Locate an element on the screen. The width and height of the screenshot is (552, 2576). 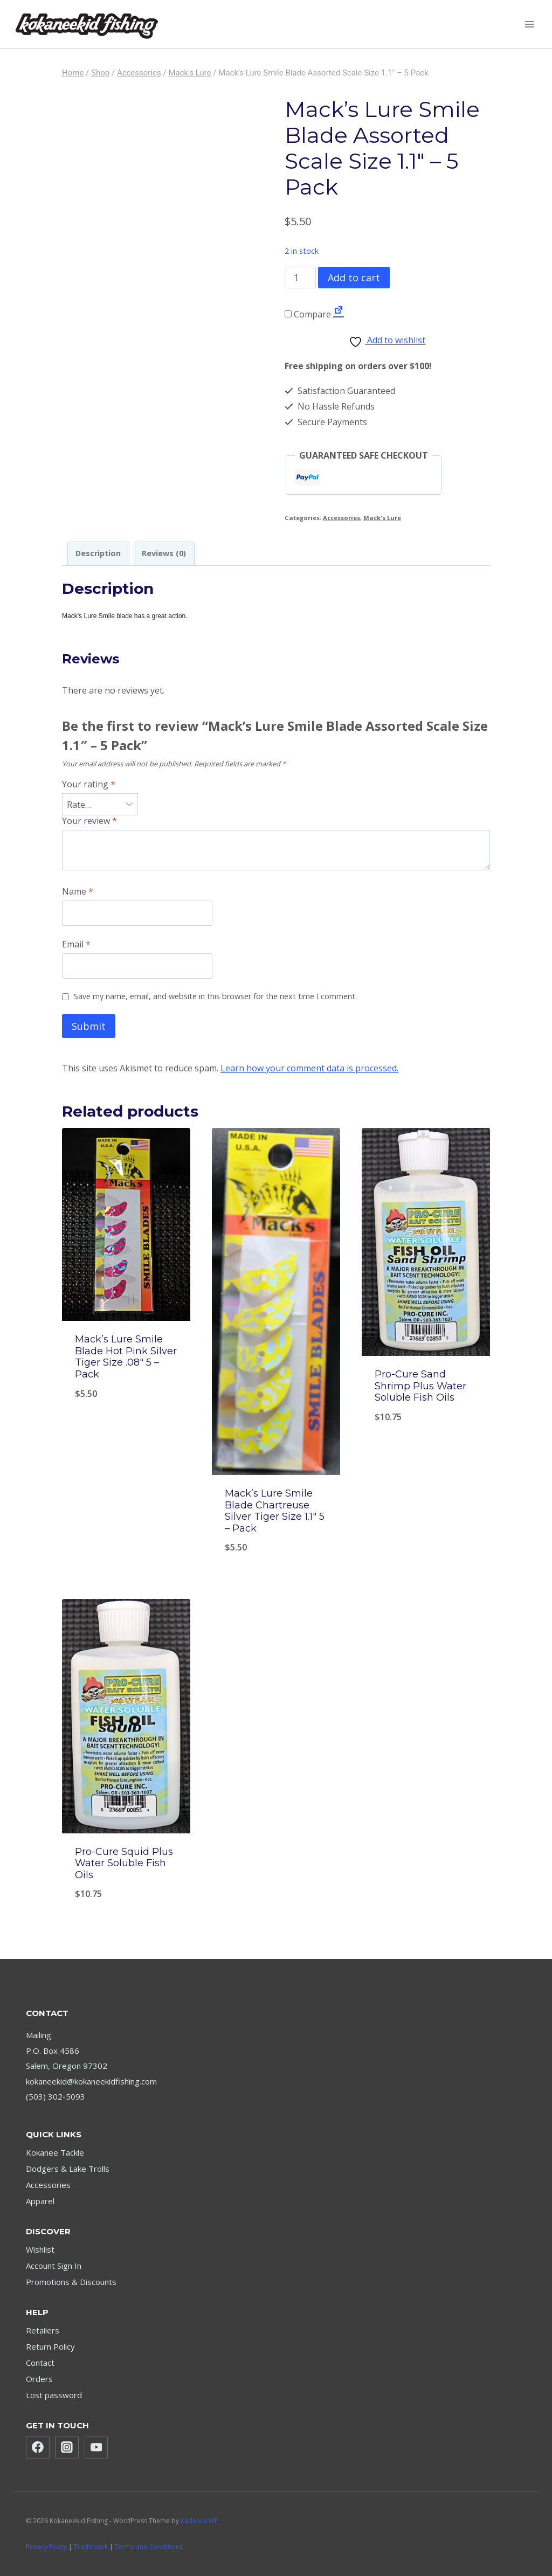
Reviews (0) [tab] is located at coordinates (164, 553).